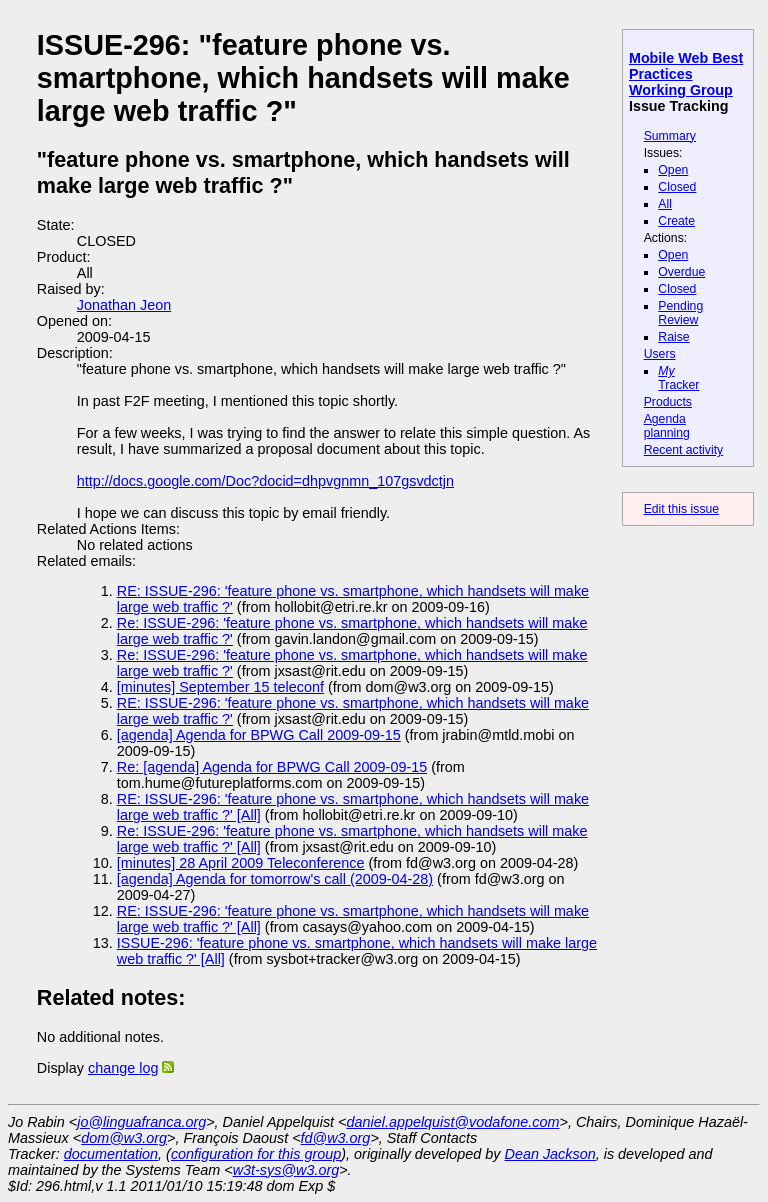 The width and height of the screenshot is (768, 1202). I want to click on Dean Jackson, so click(550, 1154).